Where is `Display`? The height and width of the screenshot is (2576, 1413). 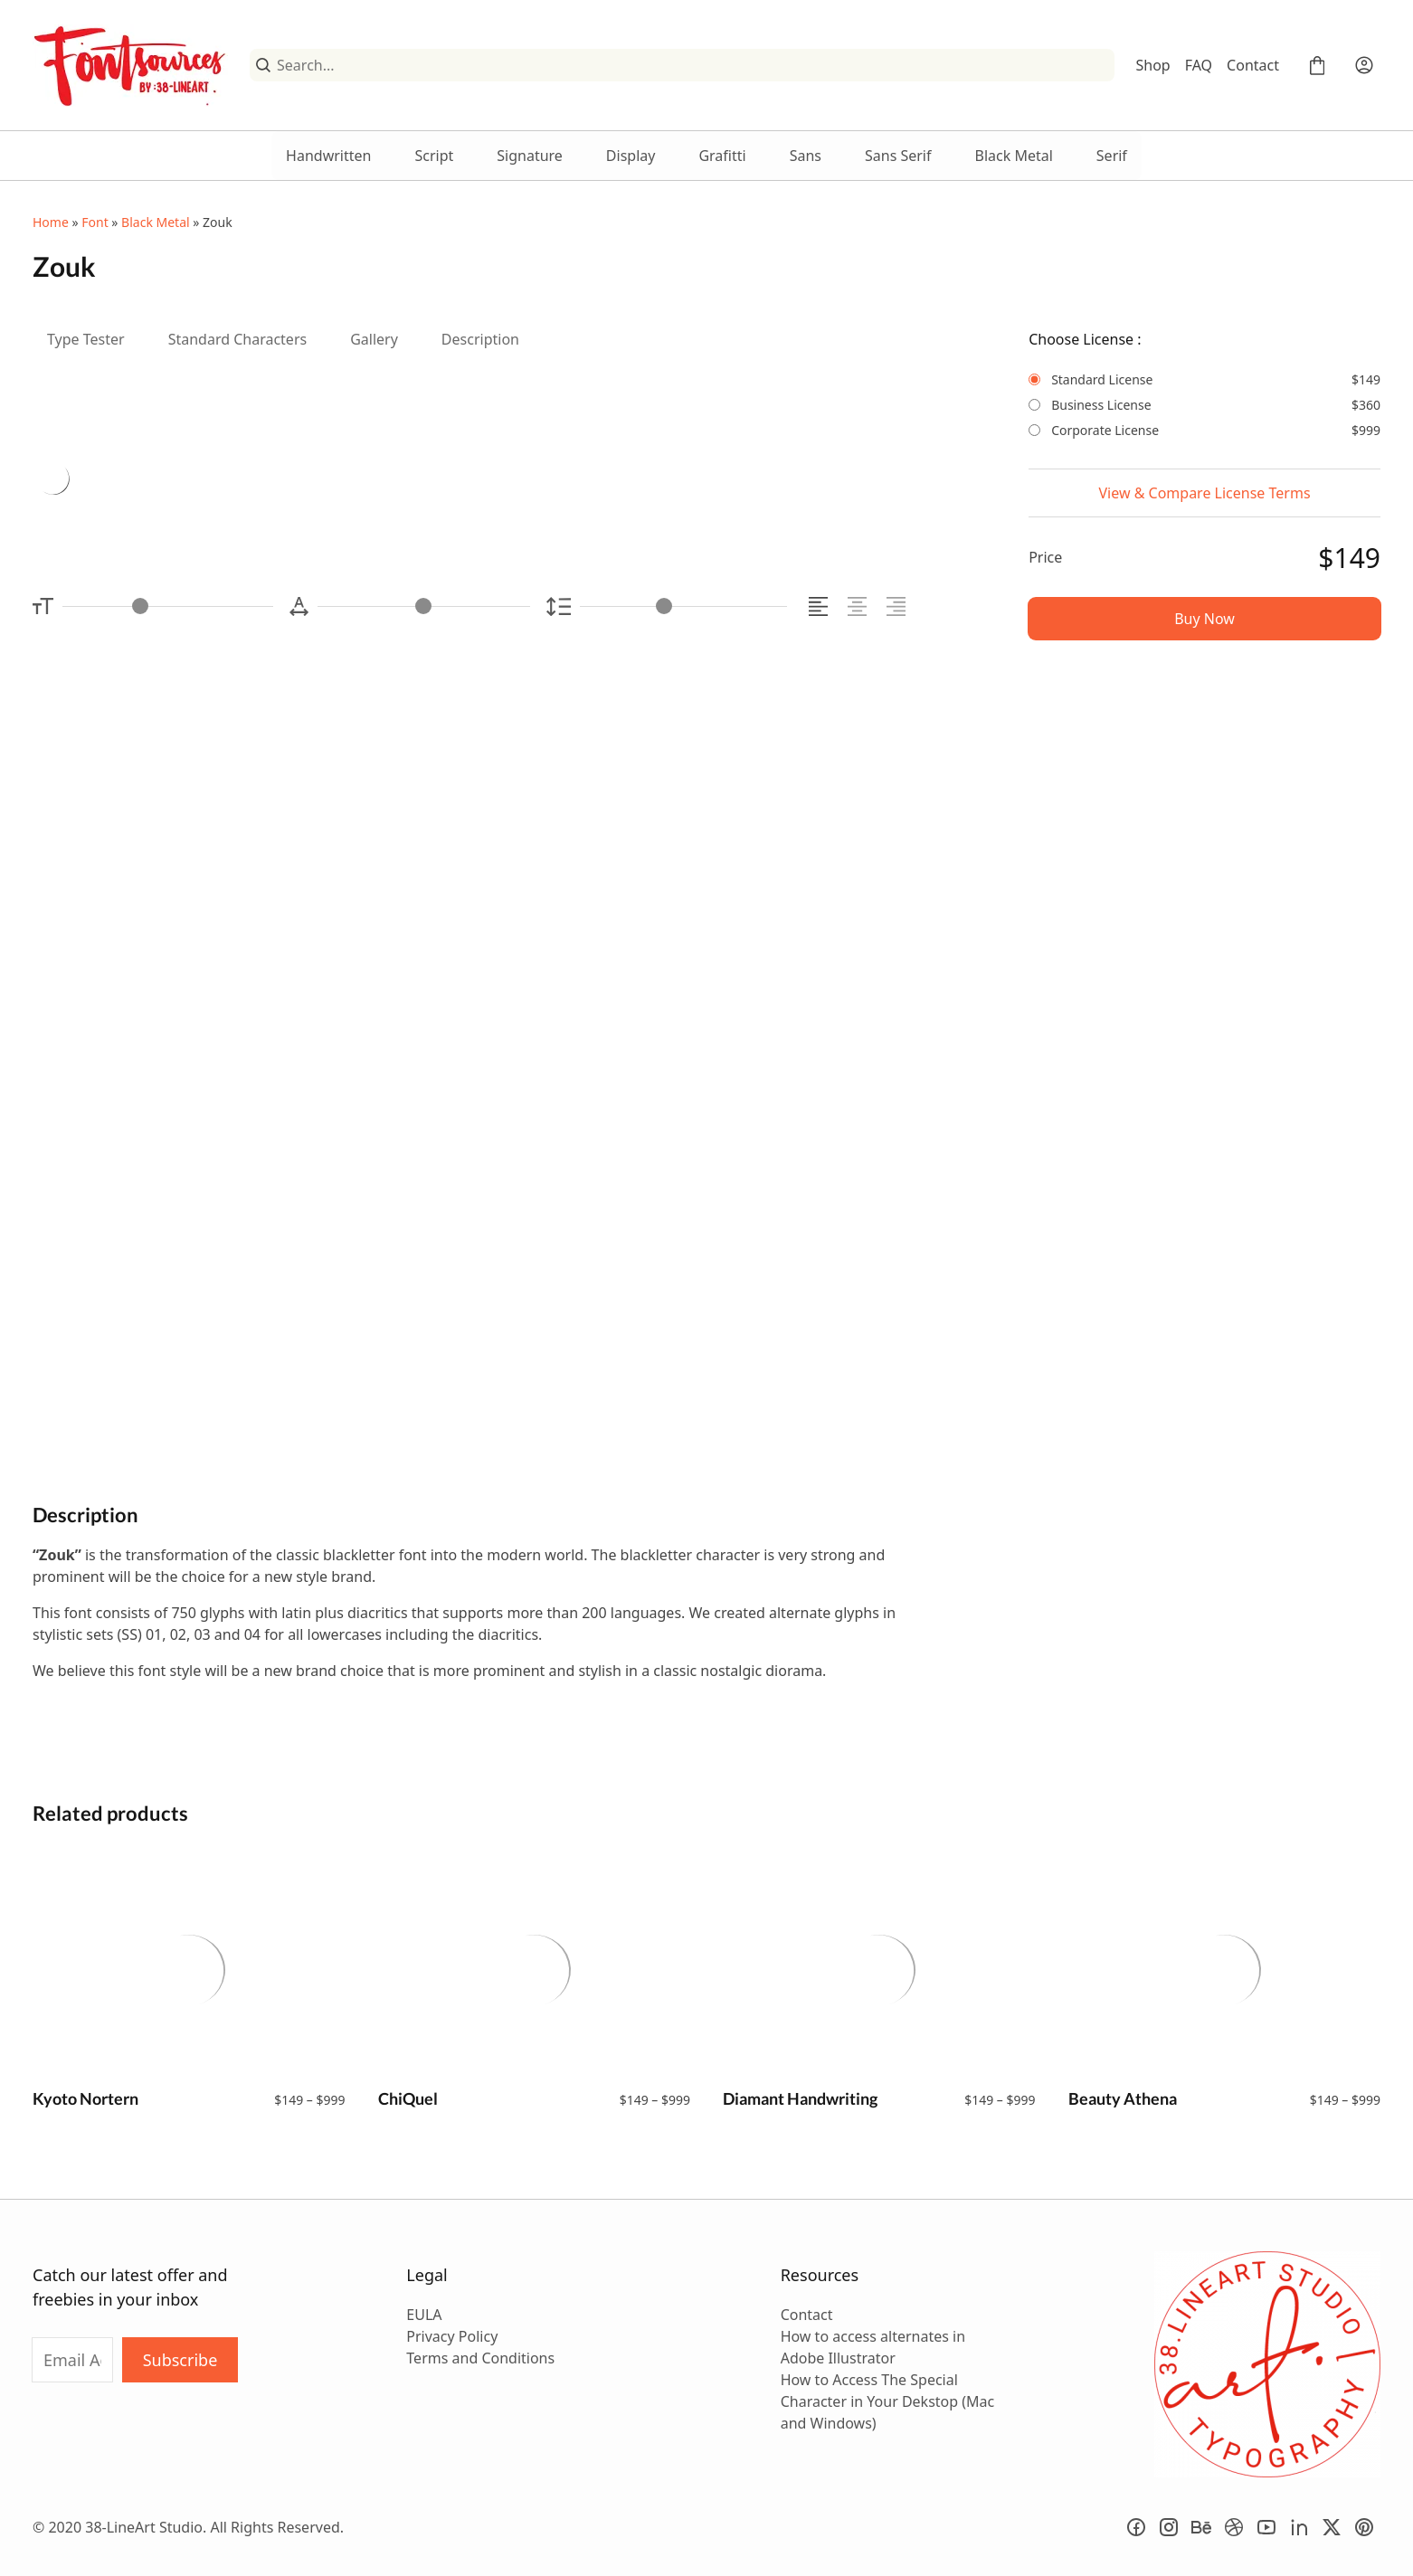 Display is located at coordinates (631, 156).